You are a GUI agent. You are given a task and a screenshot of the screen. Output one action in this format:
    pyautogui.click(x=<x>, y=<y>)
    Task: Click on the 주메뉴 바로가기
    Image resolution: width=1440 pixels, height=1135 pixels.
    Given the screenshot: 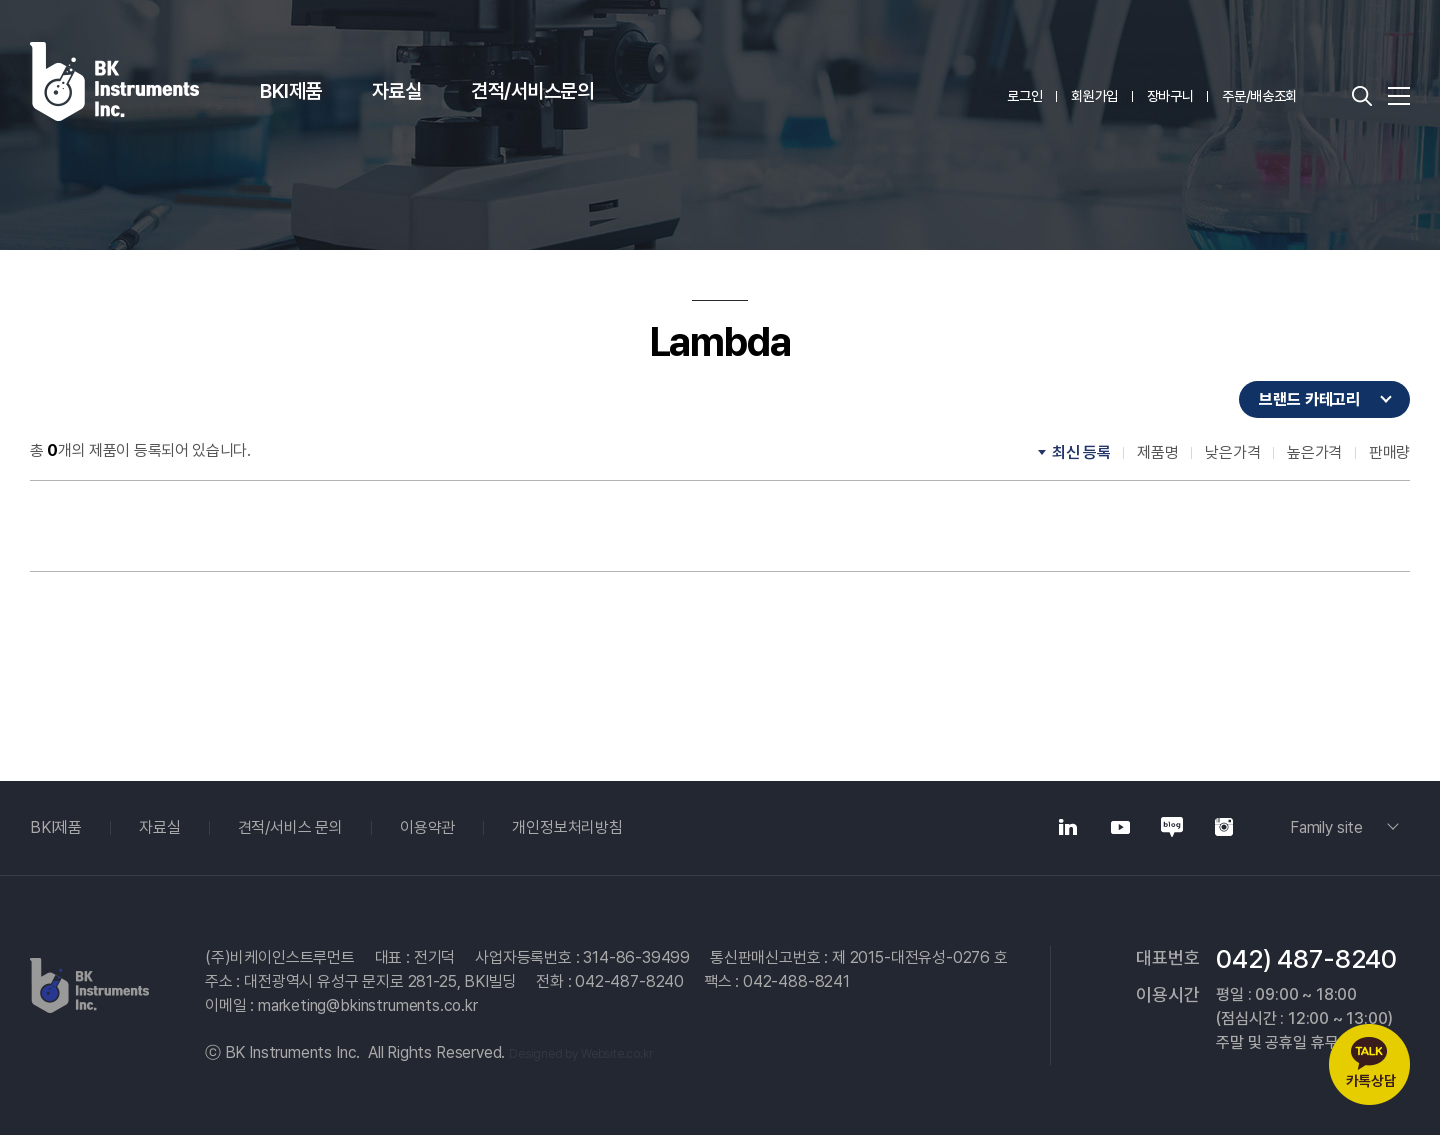 What is the action you would take?
    pyautogui.click(x=0, y=0)
    